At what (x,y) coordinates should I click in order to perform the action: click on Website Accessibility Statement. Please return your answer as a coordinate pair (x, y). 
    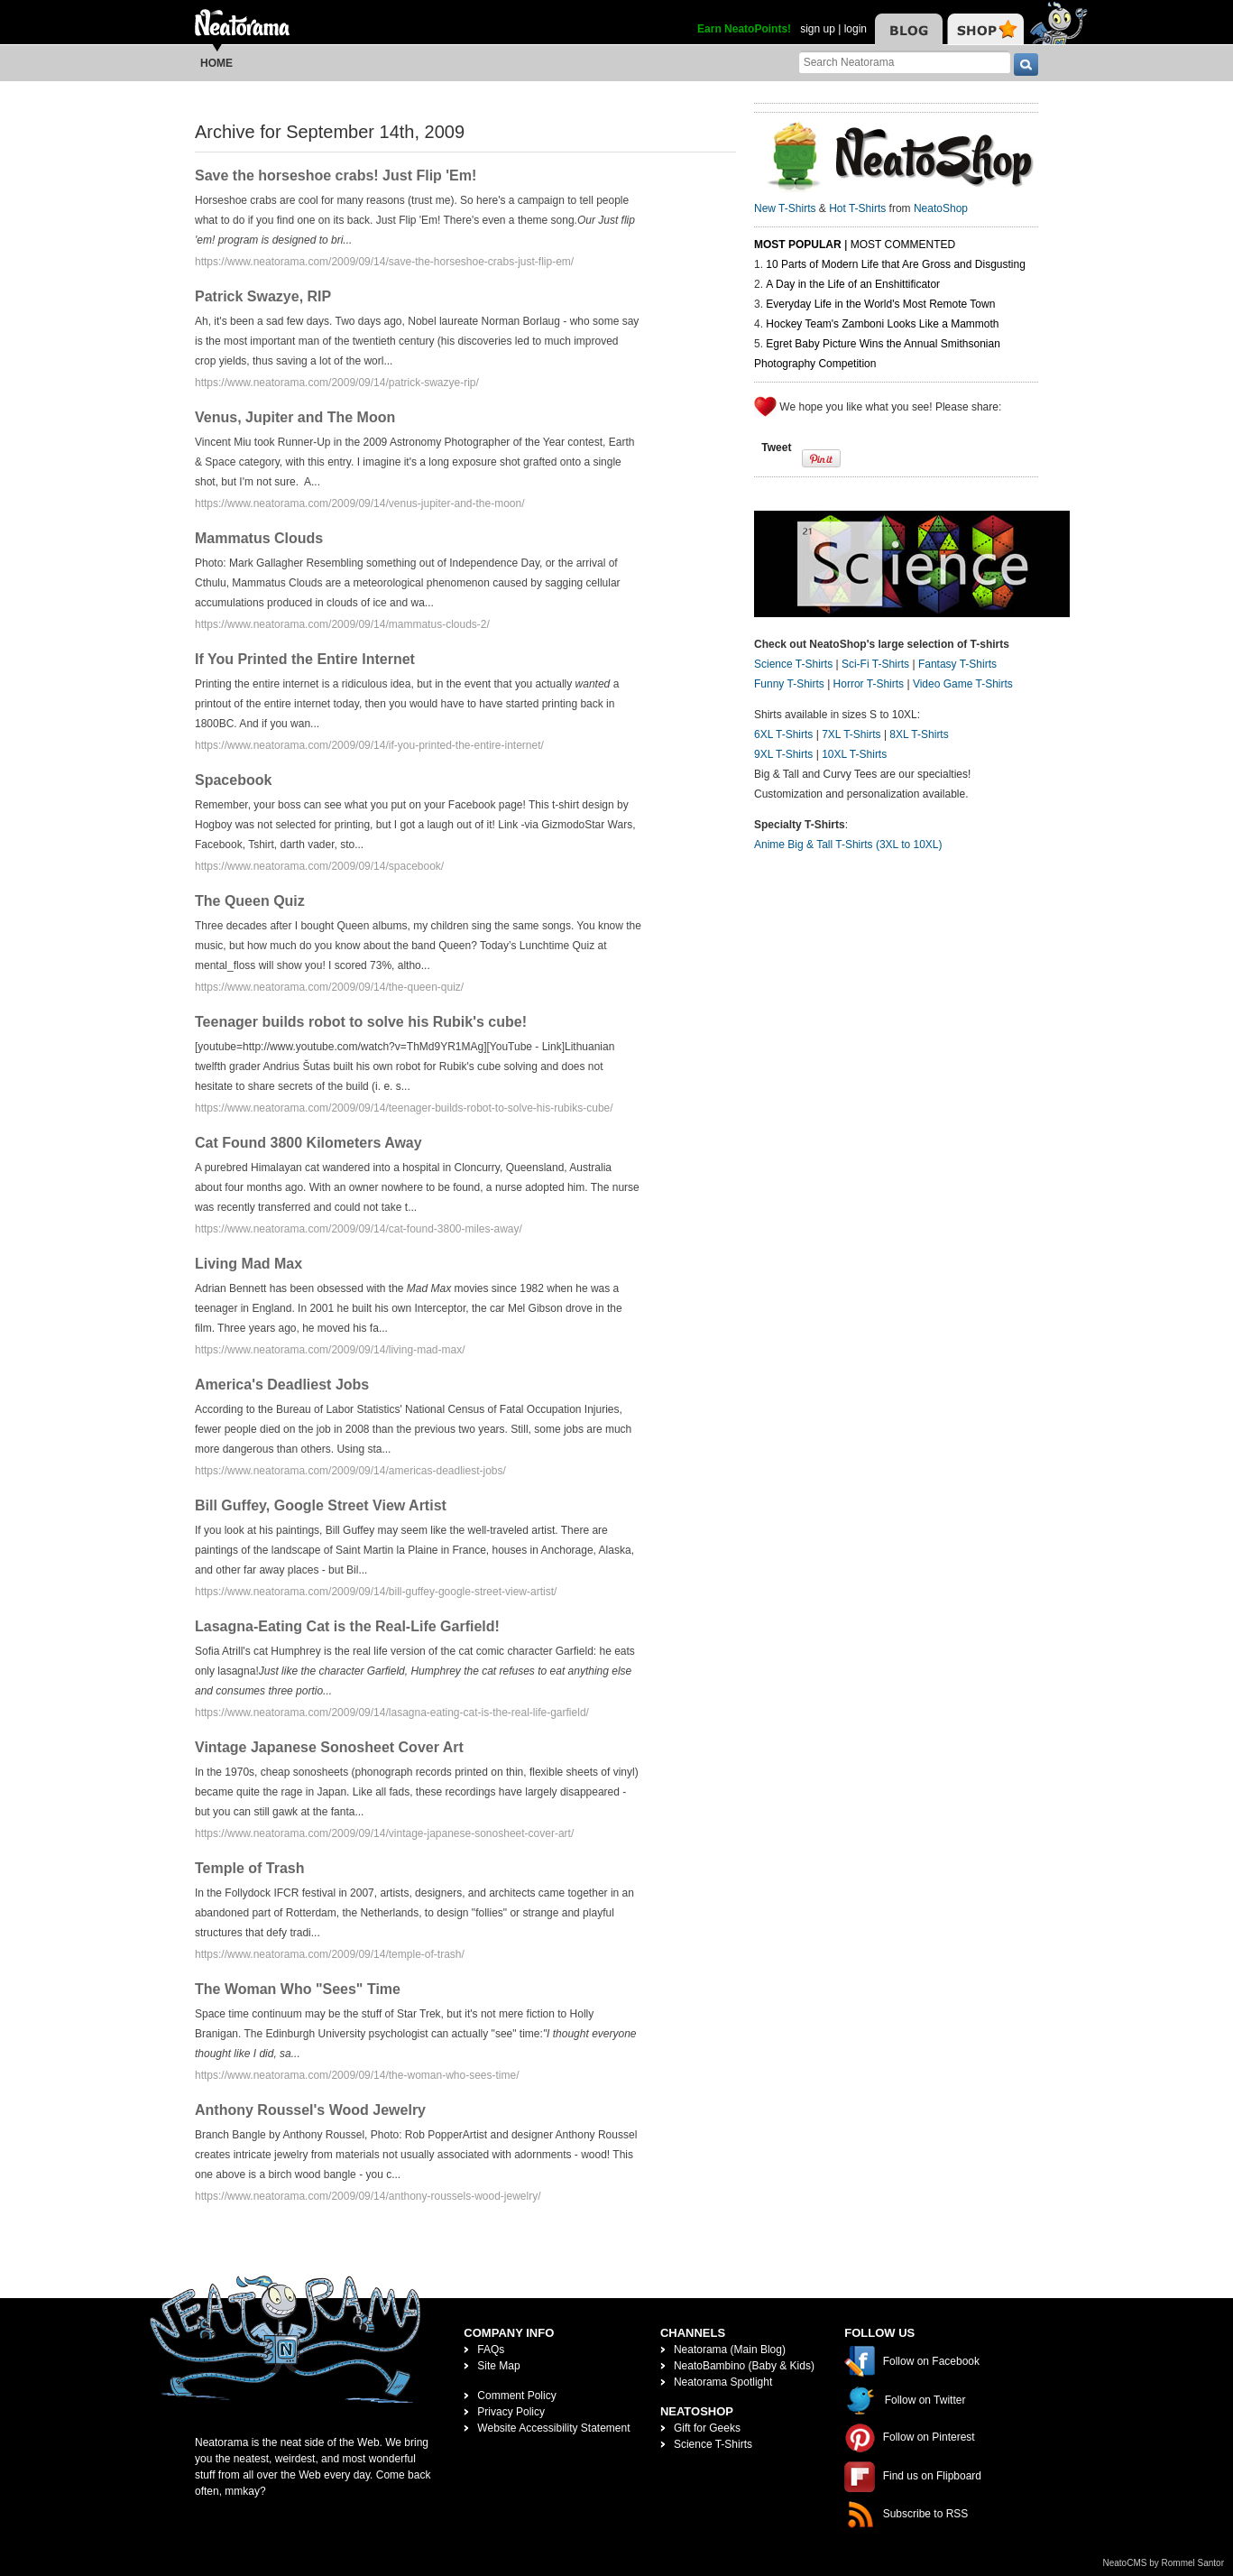
    Looking at the image, I should click on (553, 2428).